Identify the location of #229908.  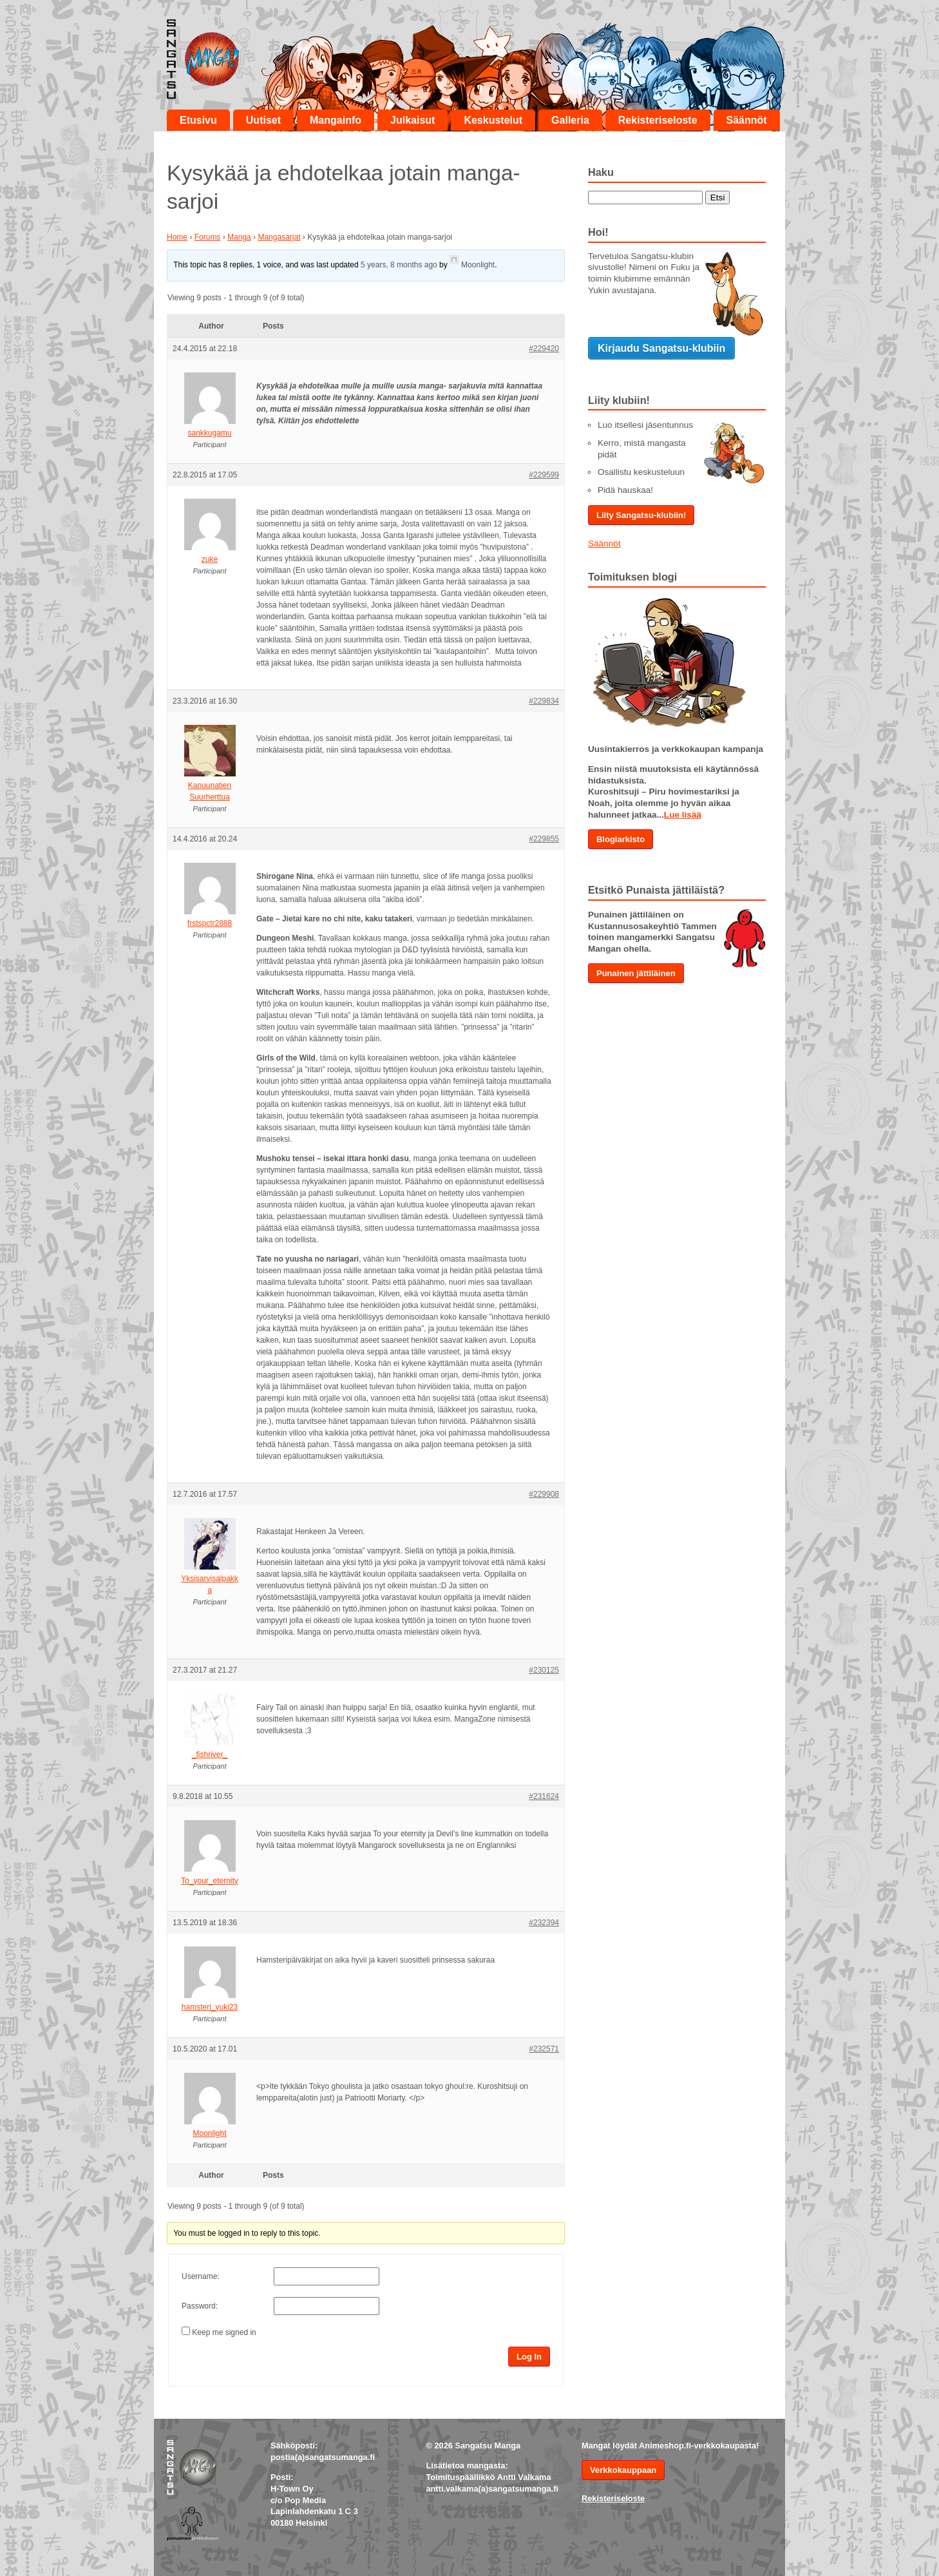
(544, 1494).